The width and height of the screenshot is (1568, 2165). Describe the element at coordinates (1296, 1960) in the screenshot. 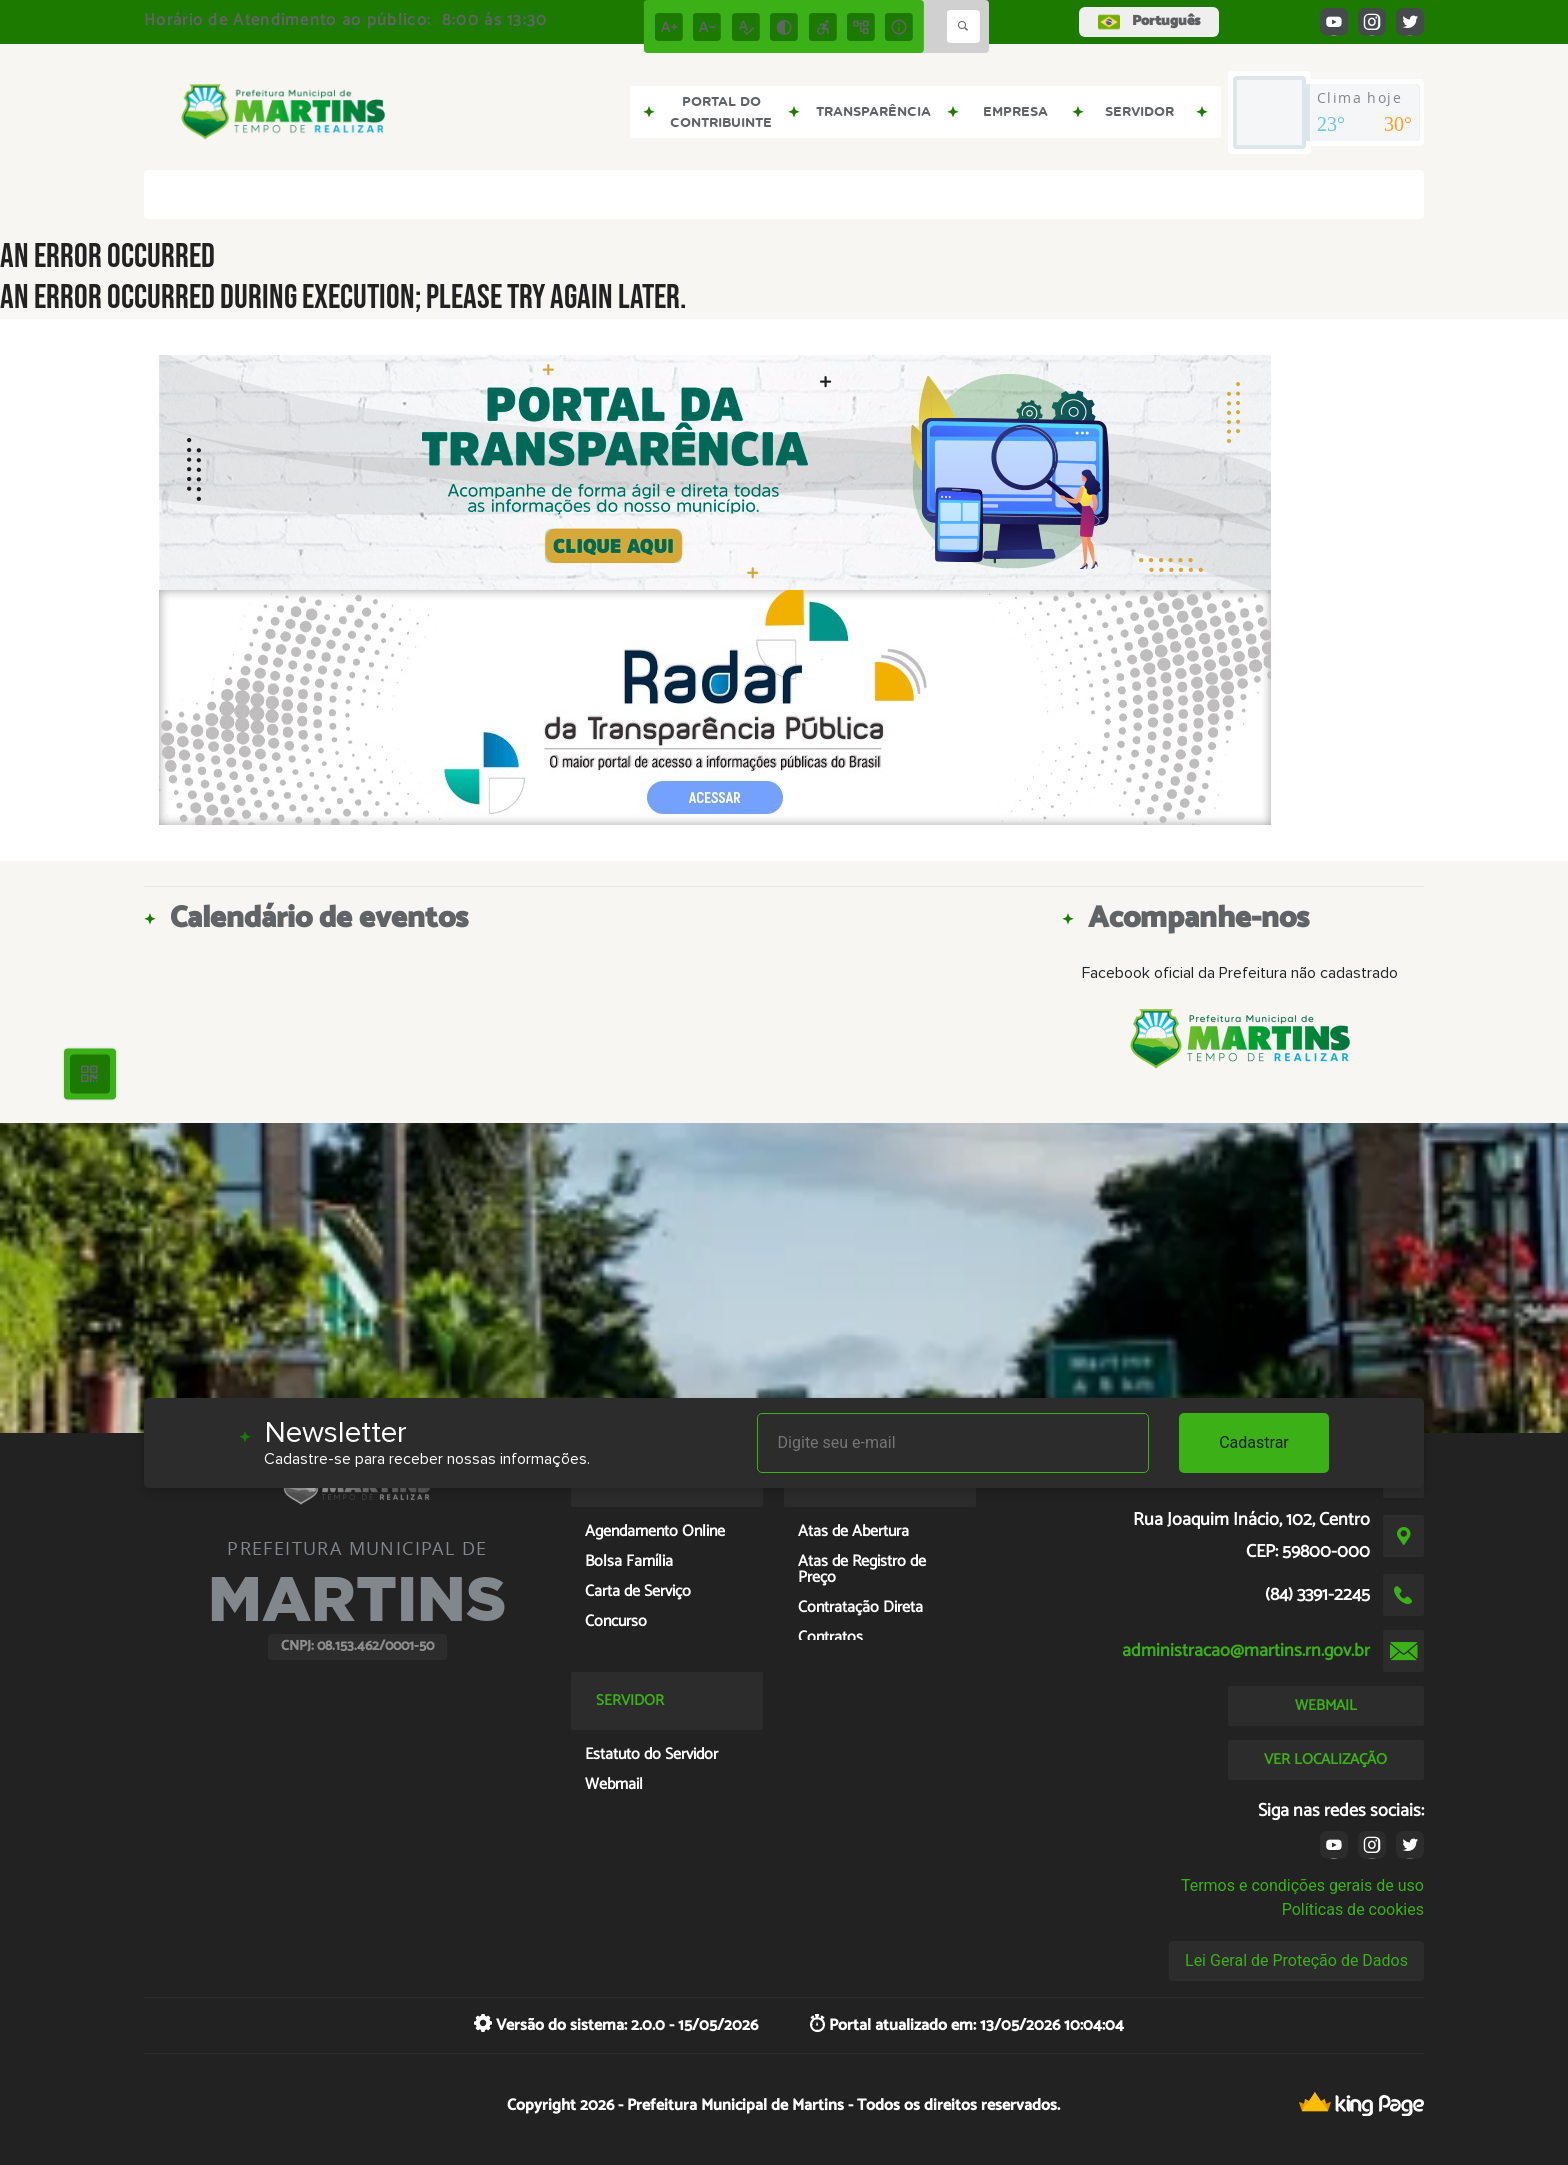

I see `Lei Geral de Proteção de Dados` at that location.